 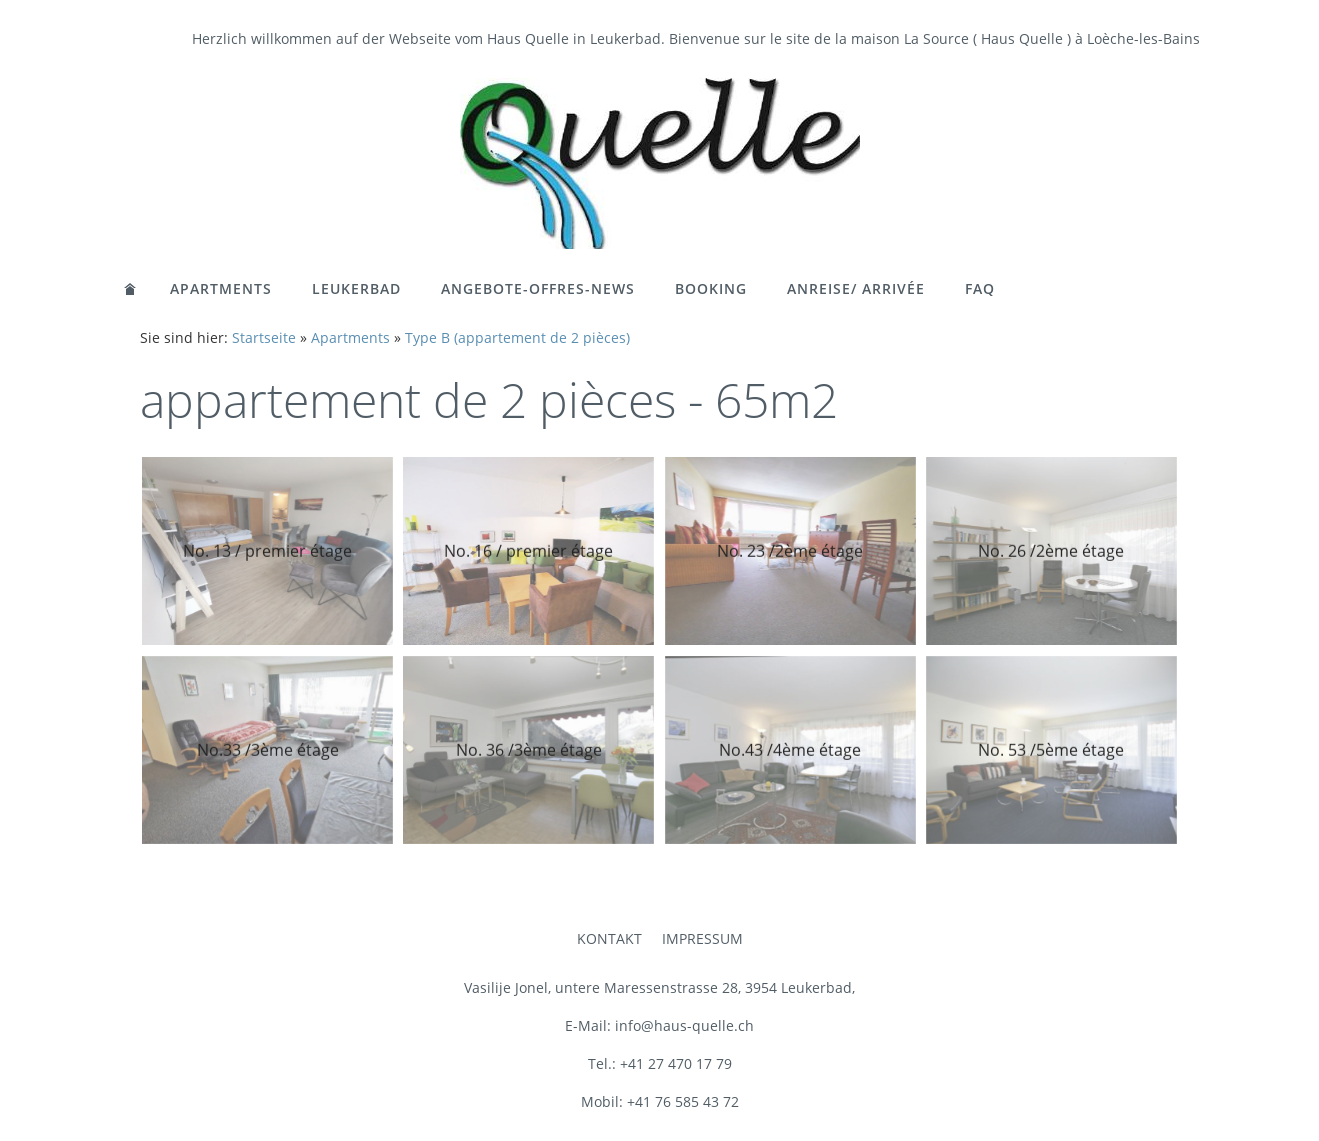 I want to click on Booking, so click(x=711, y=288).